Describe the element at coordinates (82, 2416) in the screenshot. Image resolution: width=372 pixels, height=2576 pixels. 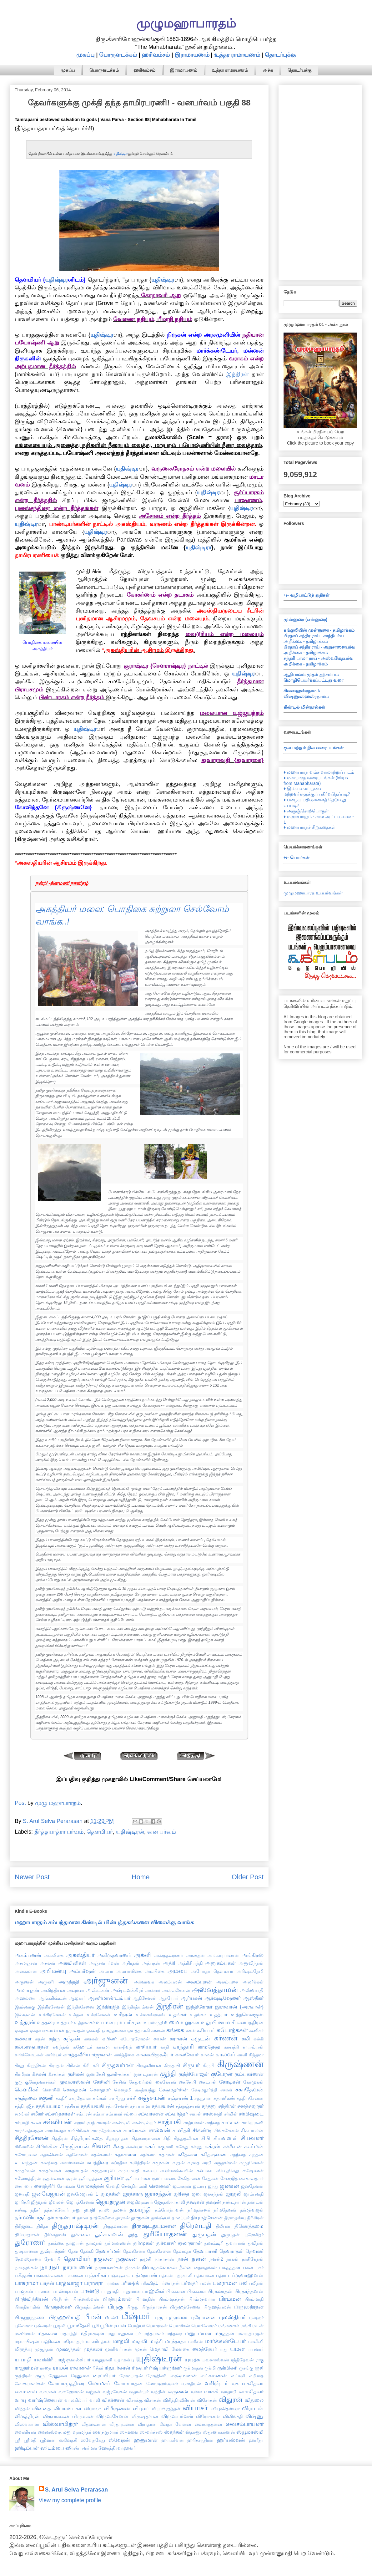
I see `விருஷகன்` at that location.